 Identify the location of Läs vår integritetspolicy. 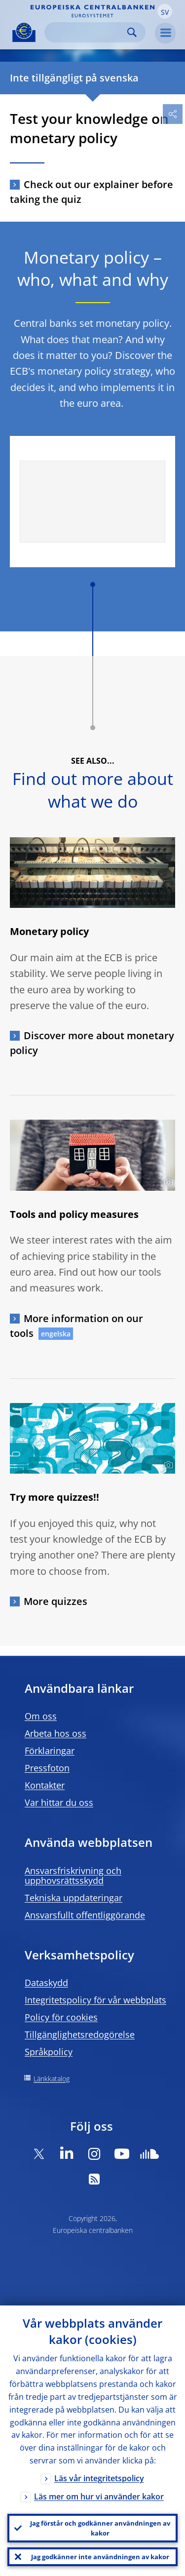
(99, 2478).